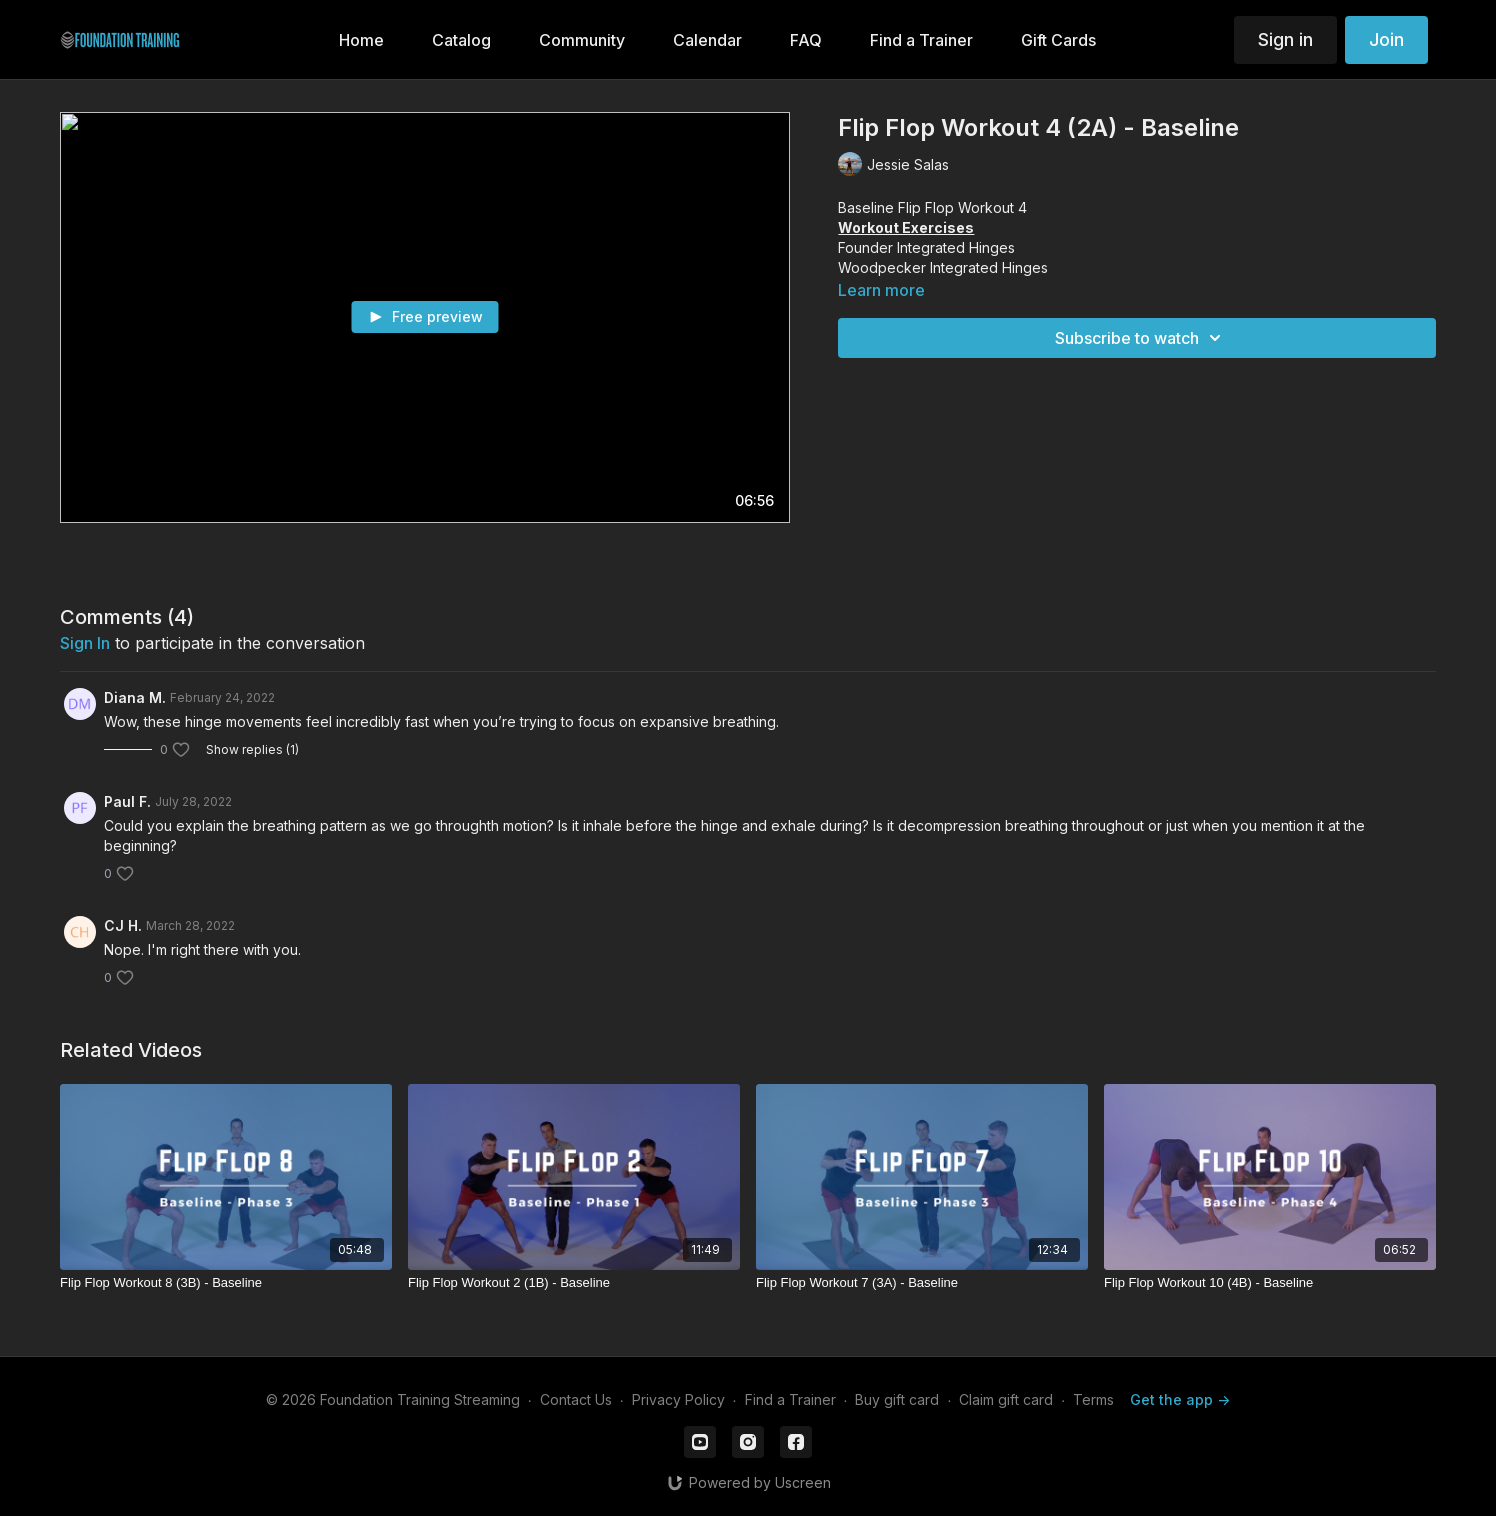 This screenshot has height=1516, width=1496. What do you see at coordinates (790, 1399) in the screenshot?
I see `Find a Trainer` at bounding box center [790, 1399].